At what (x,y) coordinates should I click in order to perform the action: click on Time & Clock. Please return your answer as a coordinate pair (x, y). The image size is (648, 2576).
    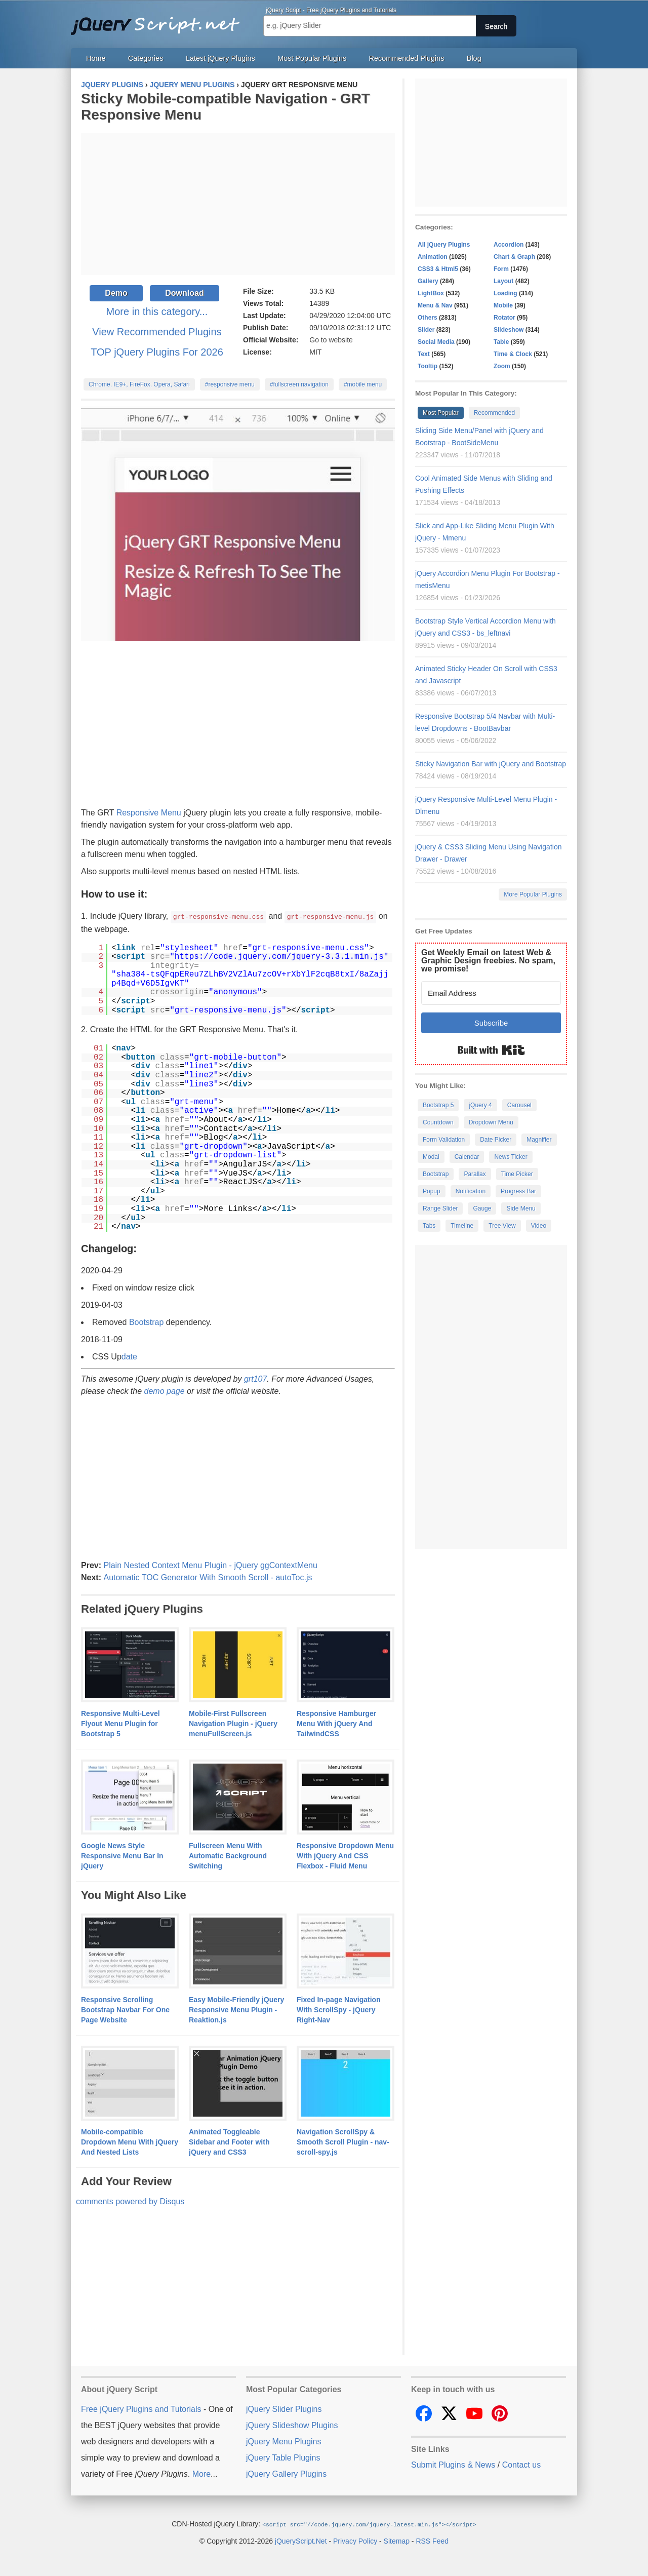
    Looking at the image, I should click on (513, 354).